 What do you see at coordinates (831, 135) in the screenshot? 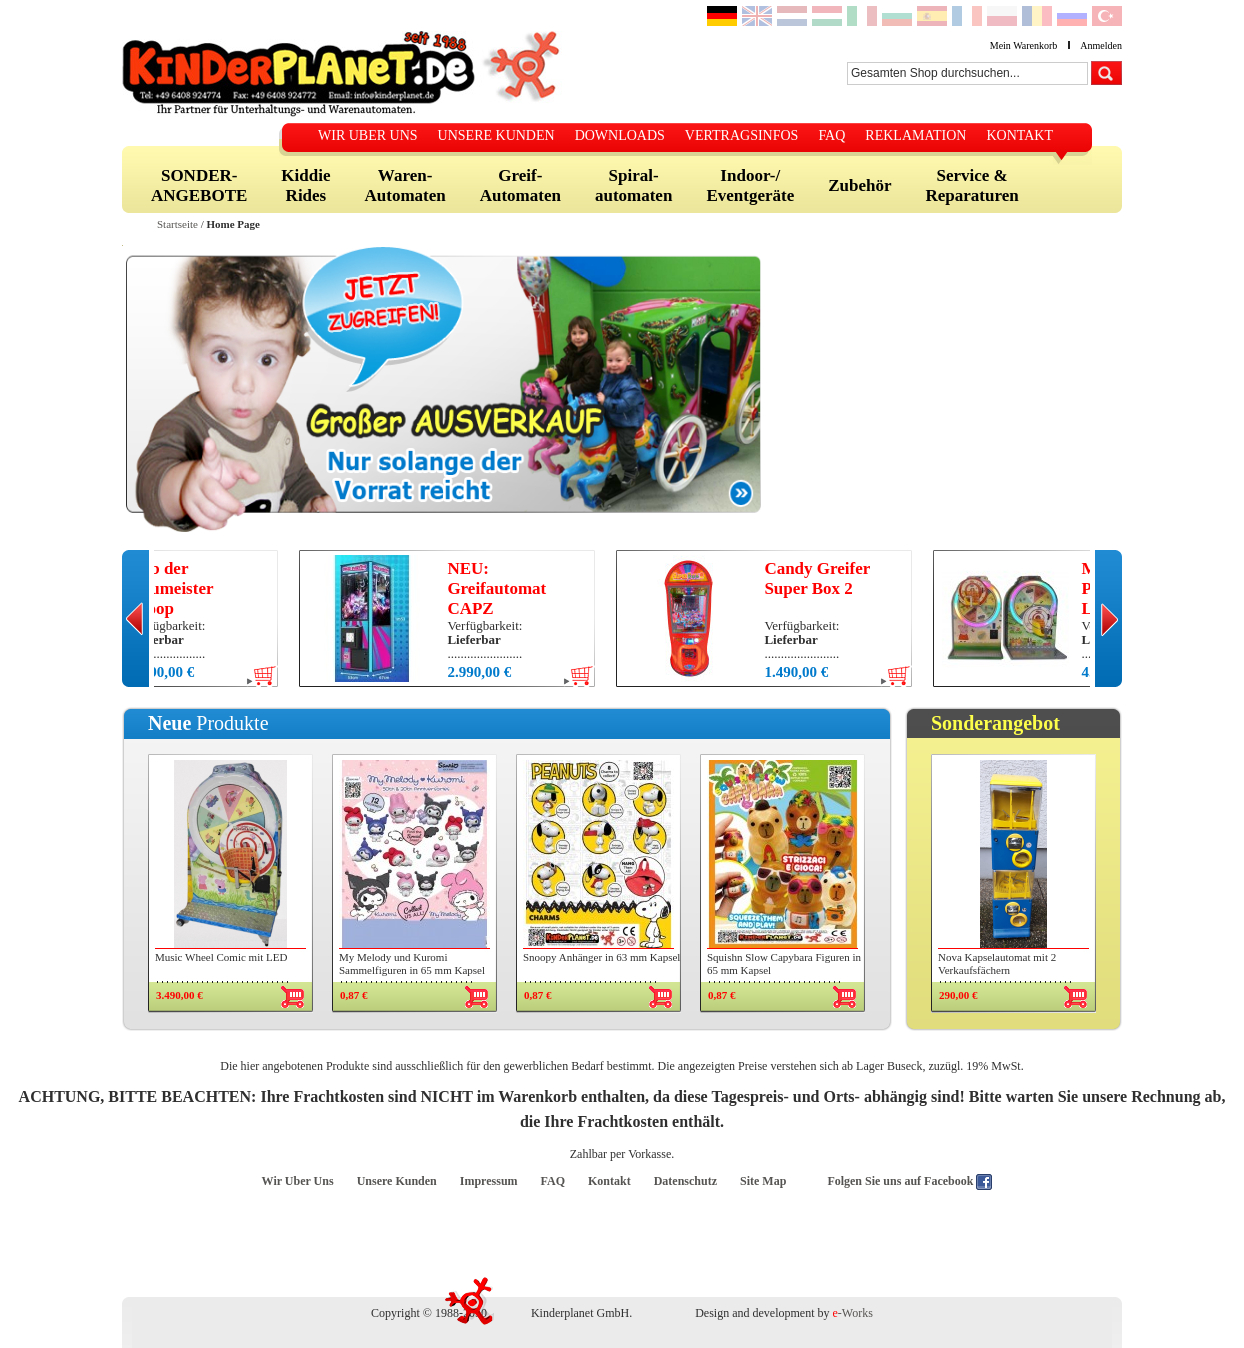
I see `FAQ` at bounding box center [831, 135].